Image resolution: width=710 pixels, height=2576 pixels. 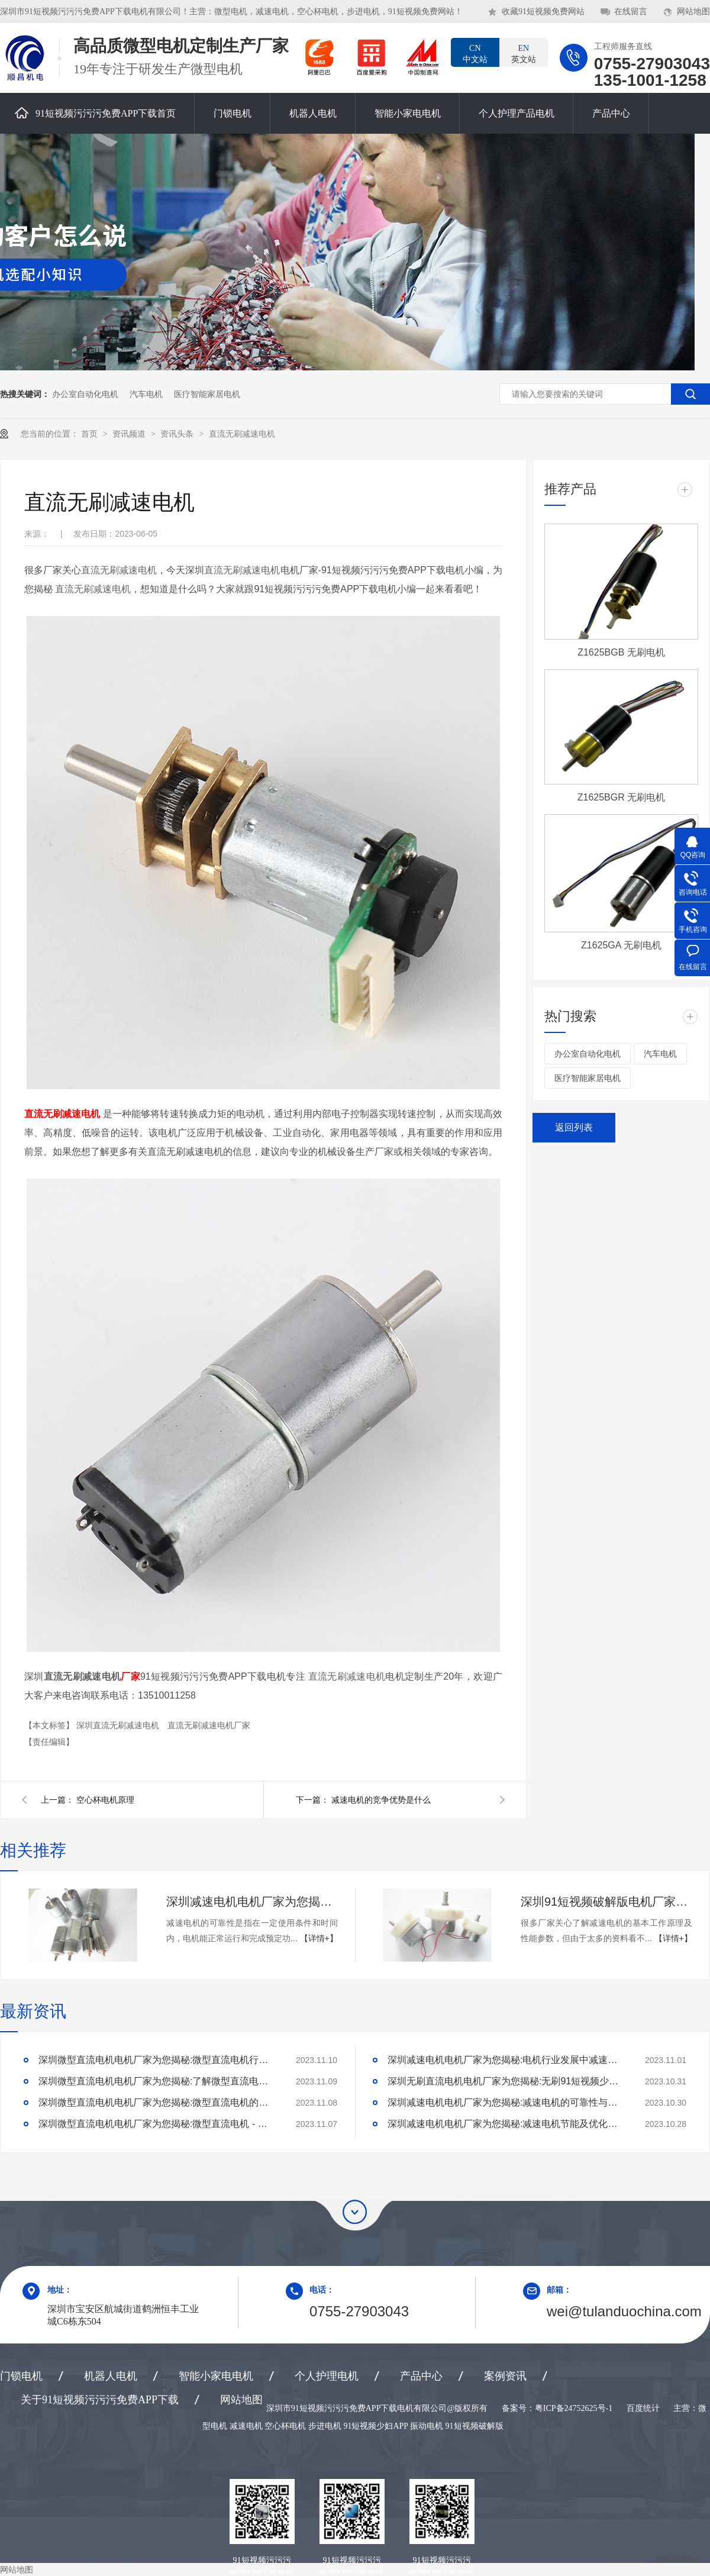 What do you see at coordinates (693, 11) in the screenshot?
I see `网站地图` at bounding box center [693, 11].